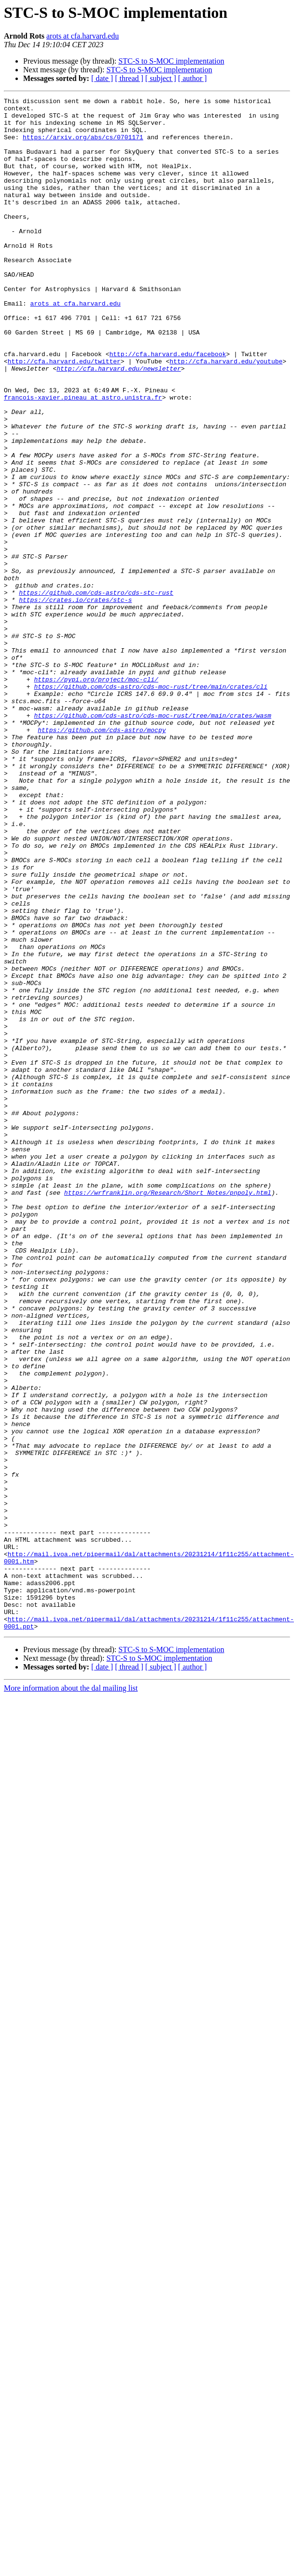  I want to click on More information about the dal mailing list, so click(71, 1994).